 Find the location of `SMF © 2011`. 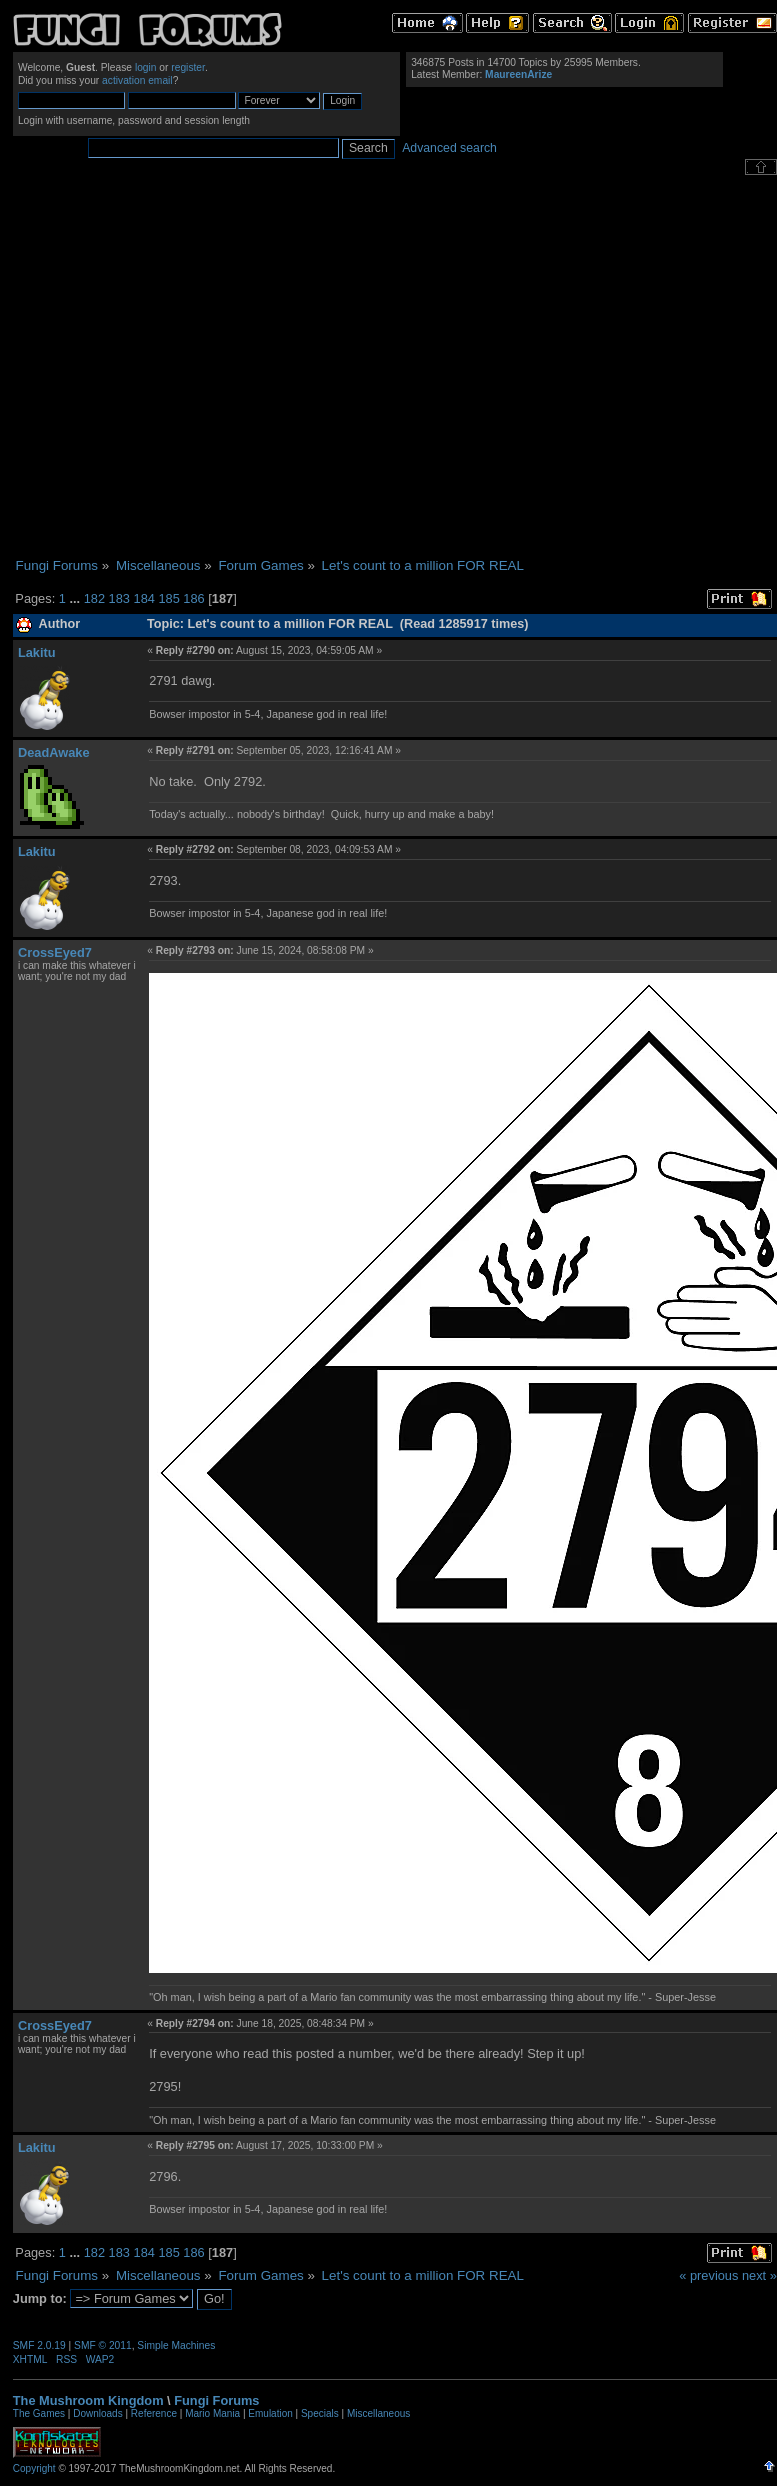

SMF © 2011 is located at coordinates (103, 2345).